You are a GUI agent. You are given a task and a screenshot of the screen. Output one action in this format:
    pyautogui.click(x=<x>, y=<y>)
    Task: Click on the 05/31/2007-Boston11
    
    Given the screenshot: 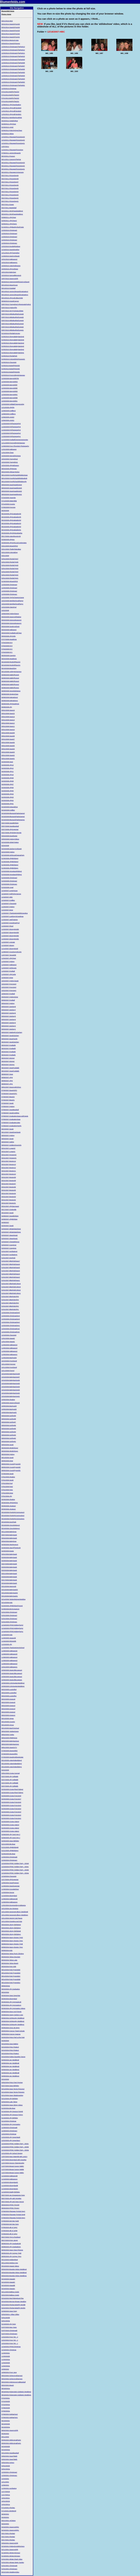 What is the action you would take?
    pyautogui.click(x=8, y=1171)
    